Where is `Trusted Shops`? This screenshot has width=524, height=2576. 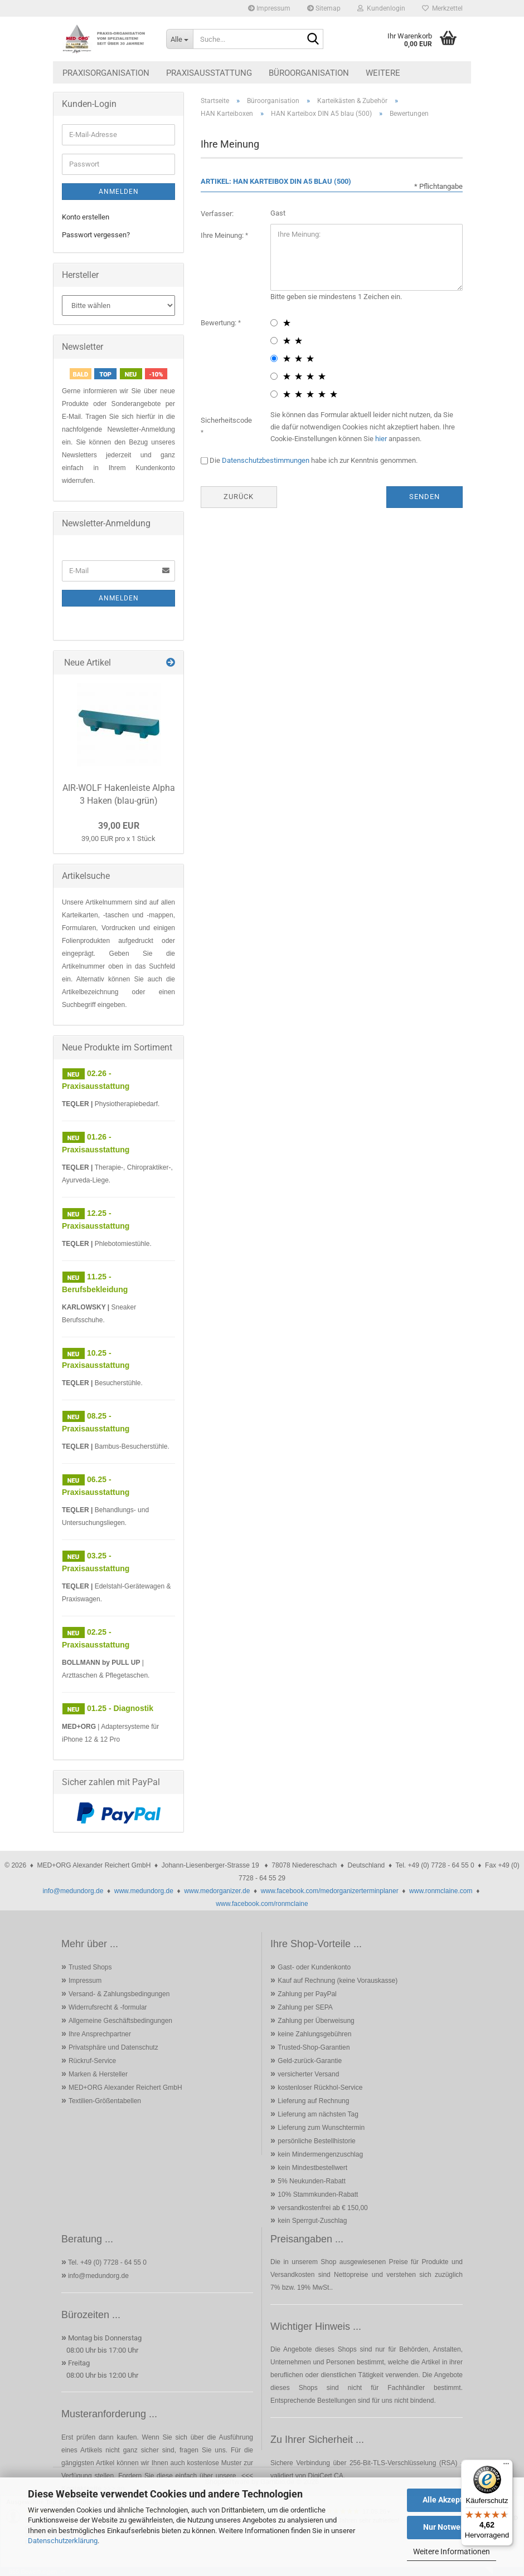
Trusted Shops is located at coordinates (90, 1967).